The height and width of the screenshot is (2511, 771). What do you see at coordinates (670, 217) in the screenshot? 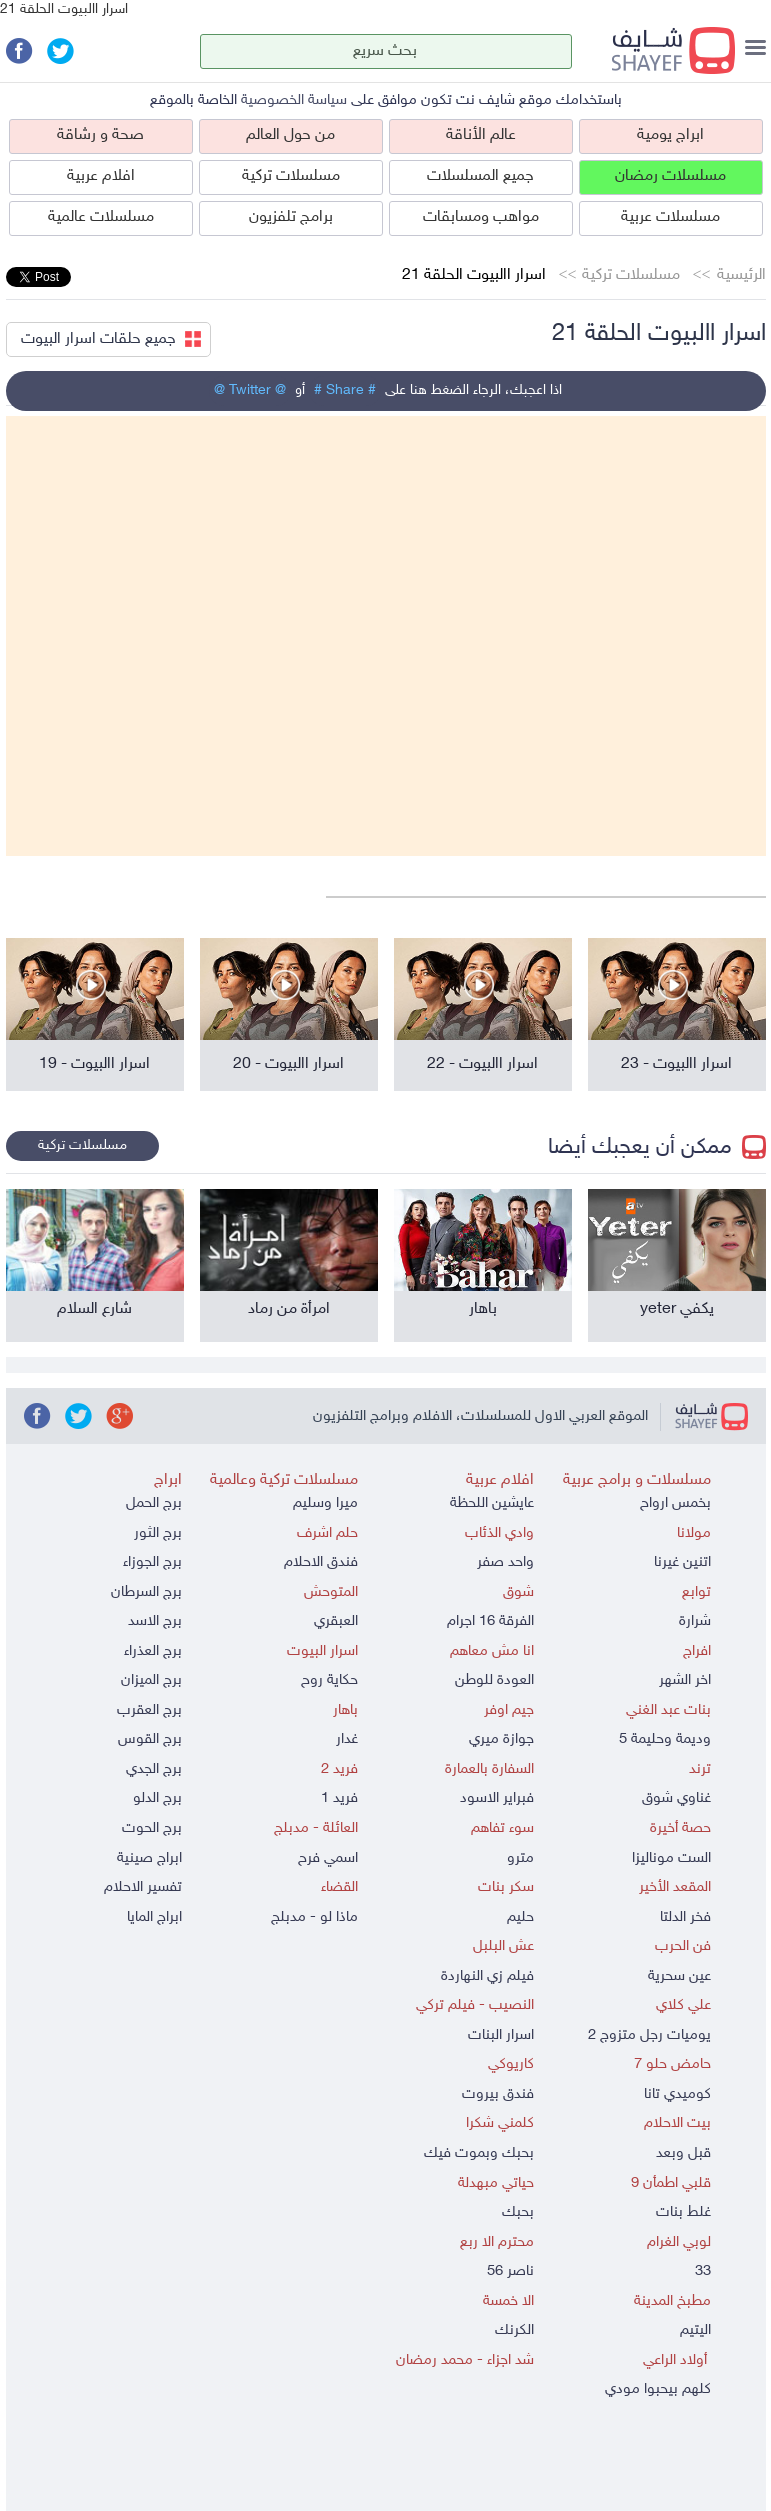
I see `مسلسلات عربية` at bounding box center [670, 217].